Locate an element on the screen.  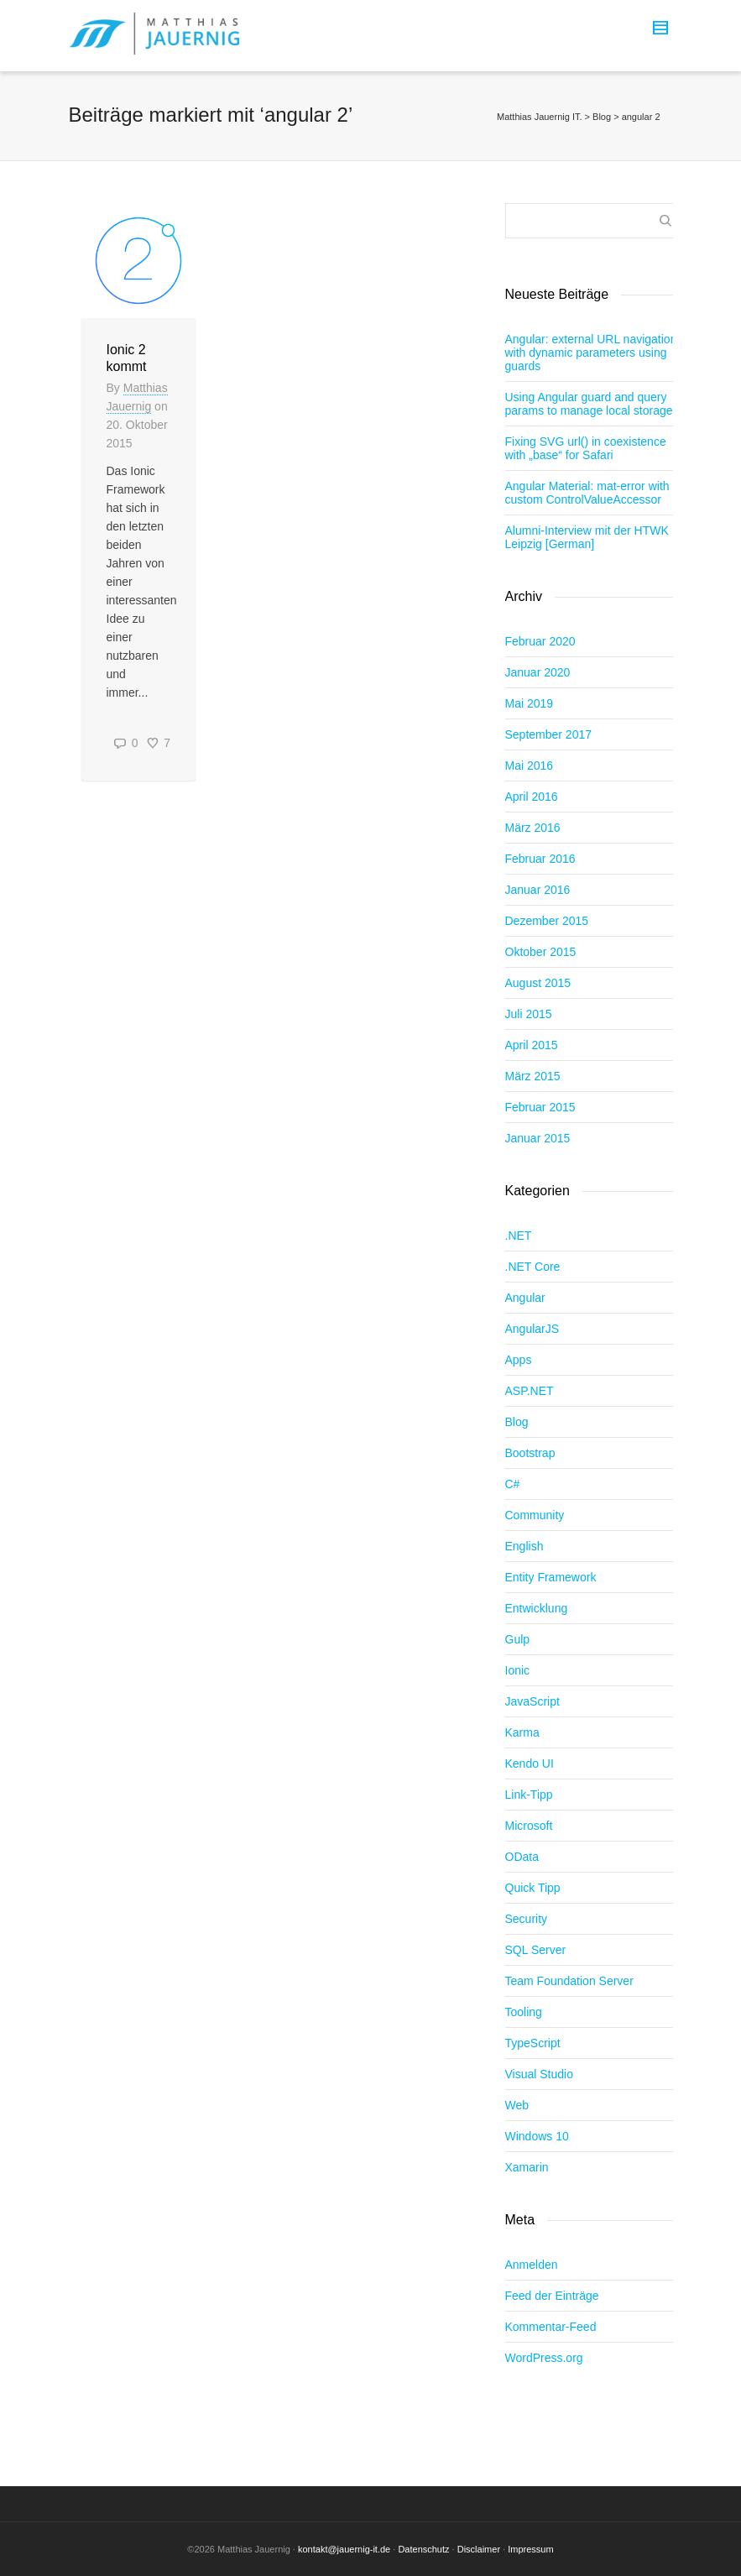
Web is located at coordinates (517, 2105).